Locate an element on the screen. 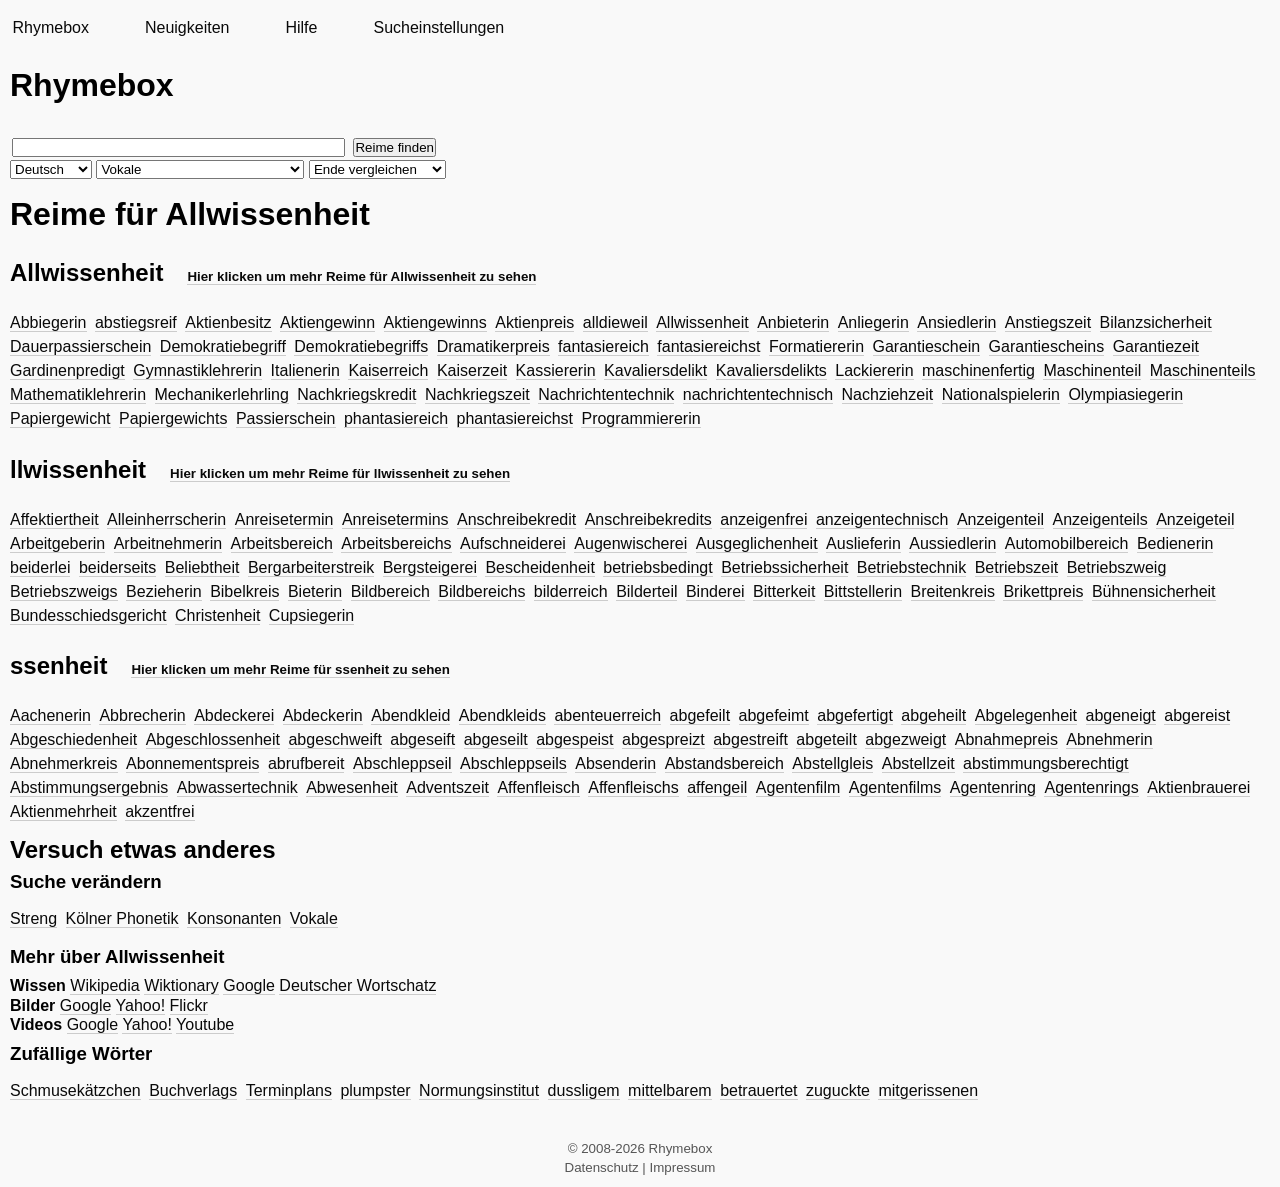 This screenshot has width=1280, height=1187. Passierschein is located at coordinates (286, 418).